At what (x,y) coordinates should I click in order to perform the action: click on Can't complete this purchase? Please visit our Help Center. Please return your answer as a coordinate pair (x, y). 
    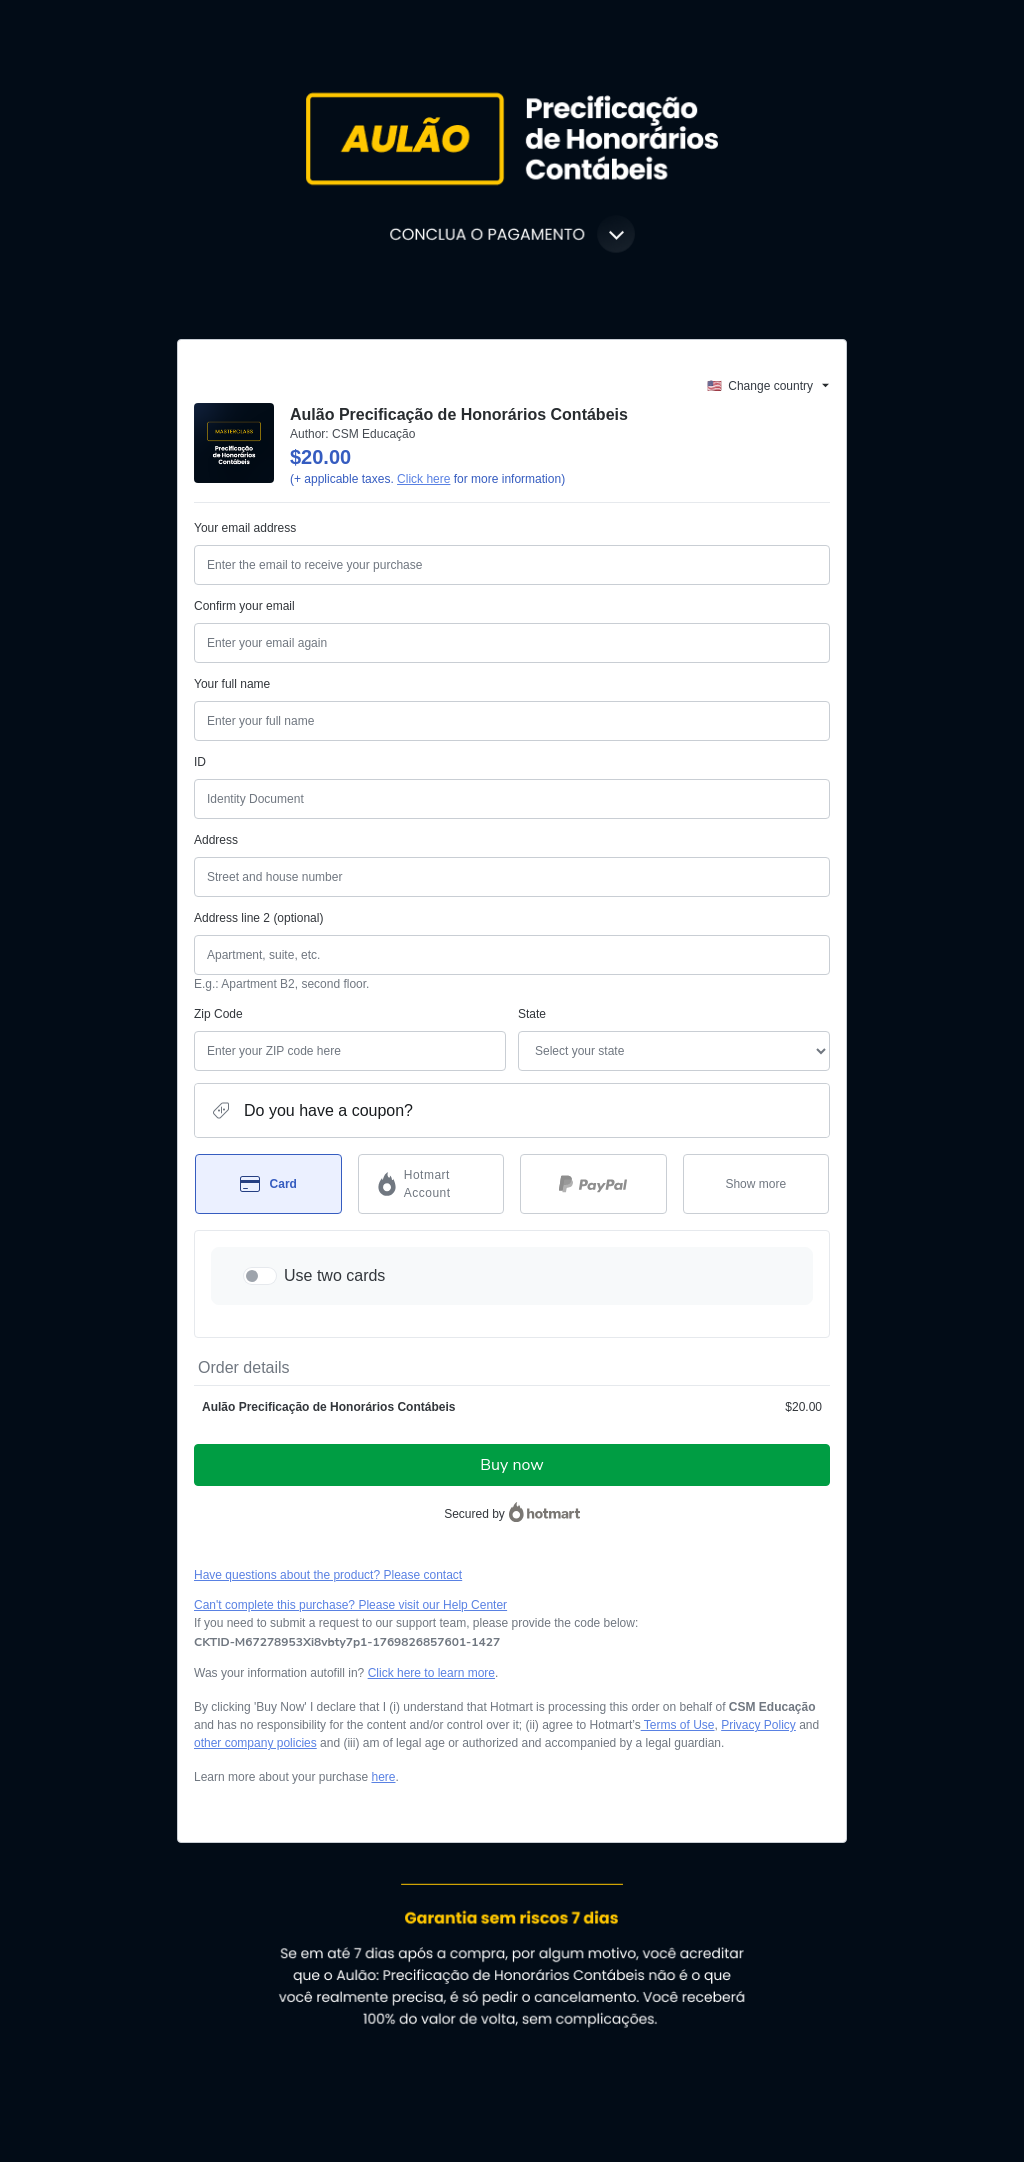
    Looking at the image, I should click on (350, 1605).